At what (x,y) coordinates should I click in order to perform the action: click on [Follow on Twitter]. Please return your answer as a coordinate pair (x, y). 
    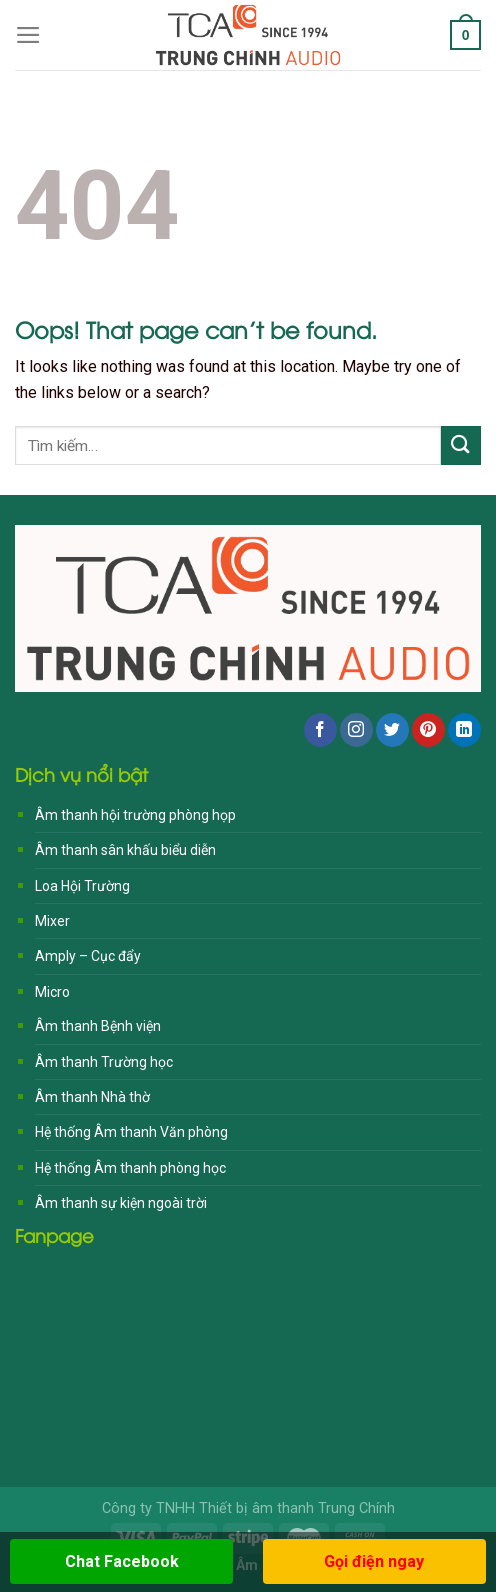
    Looking at the image, I should click on (392, 730).